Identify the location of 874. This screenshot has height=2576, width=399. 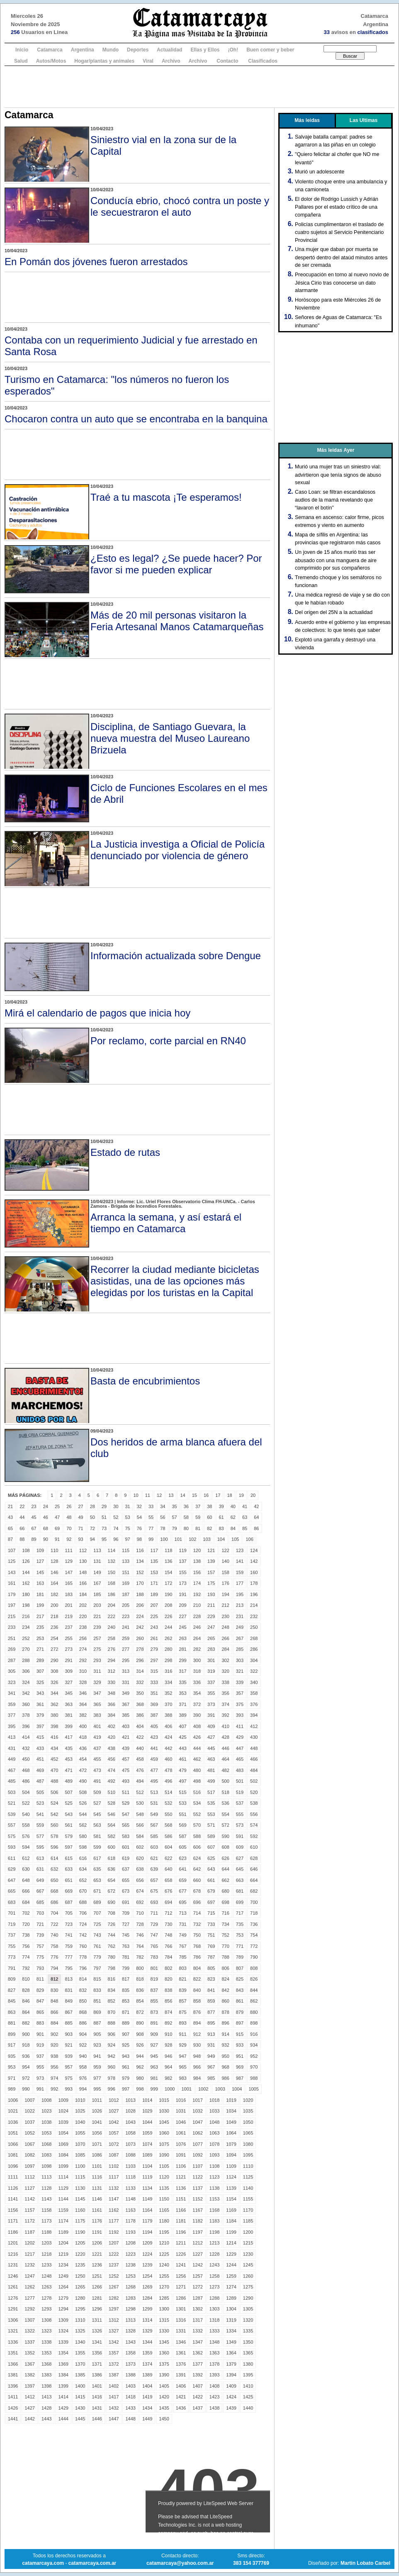
(168, 2012).